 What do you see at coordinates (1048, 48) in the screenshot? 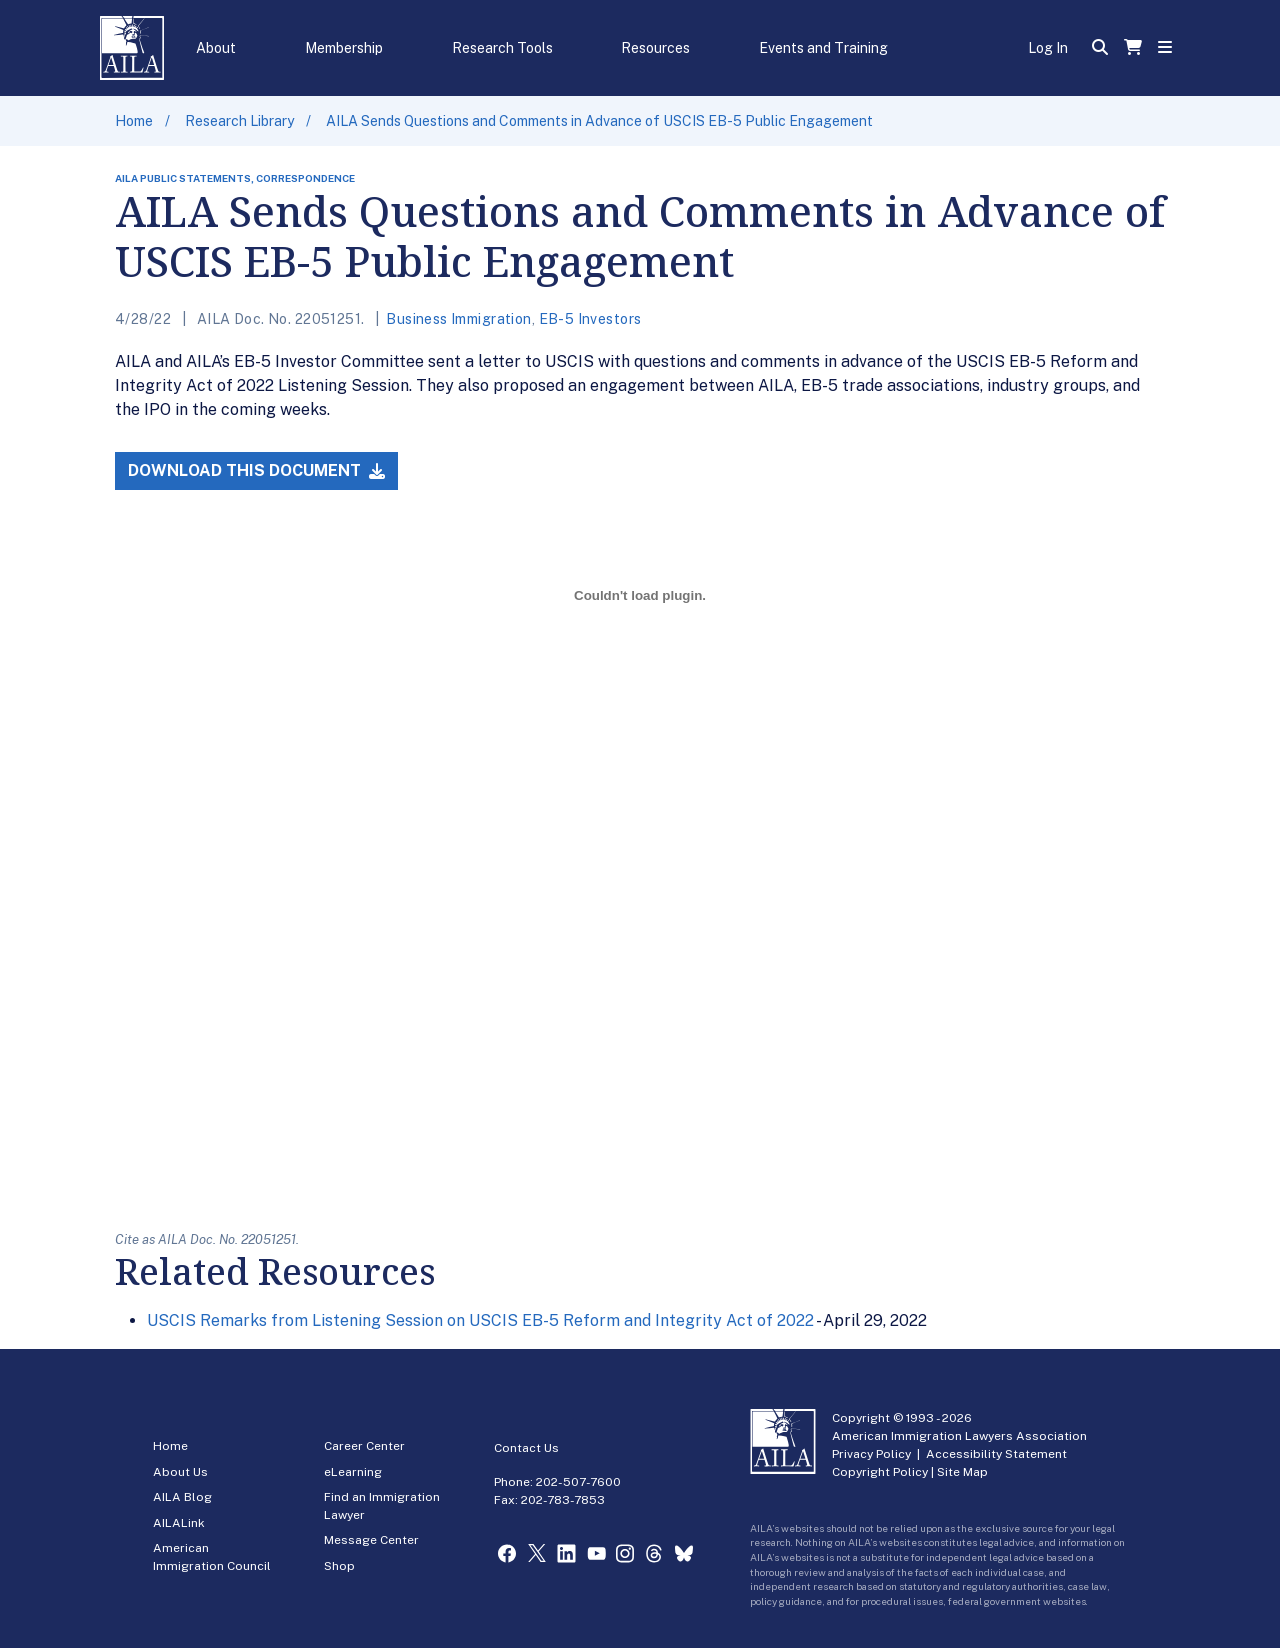
I see `Log In` at bounding box center [1048, 48].